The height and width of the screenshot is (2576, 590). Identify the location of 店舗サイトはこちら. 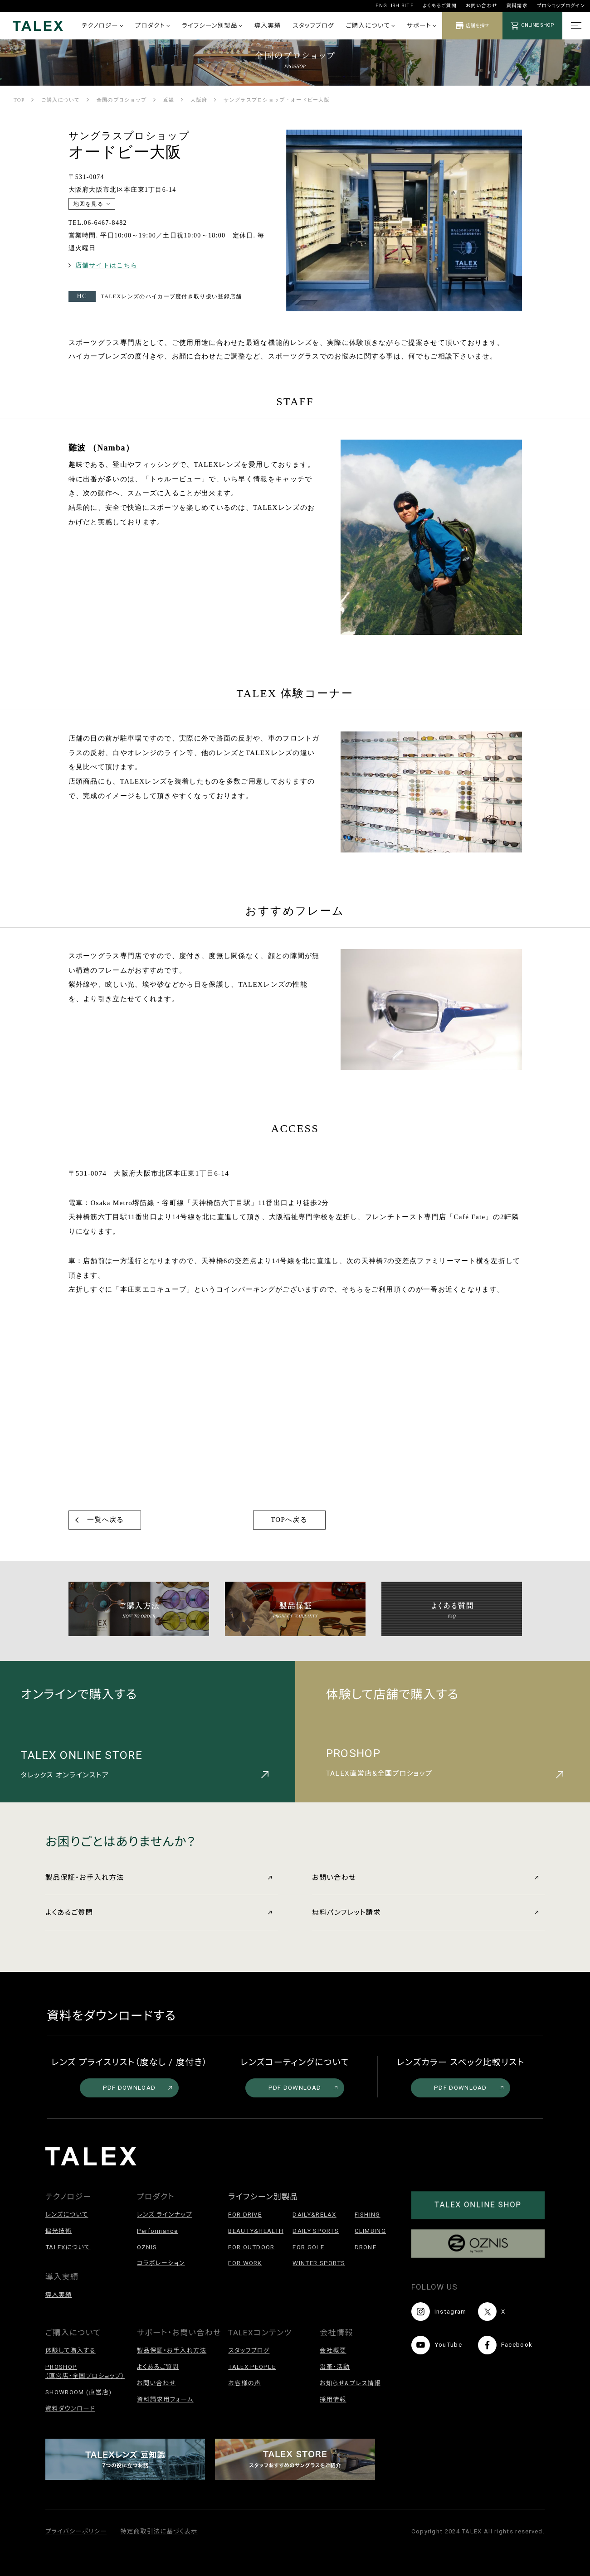
(106, 265).